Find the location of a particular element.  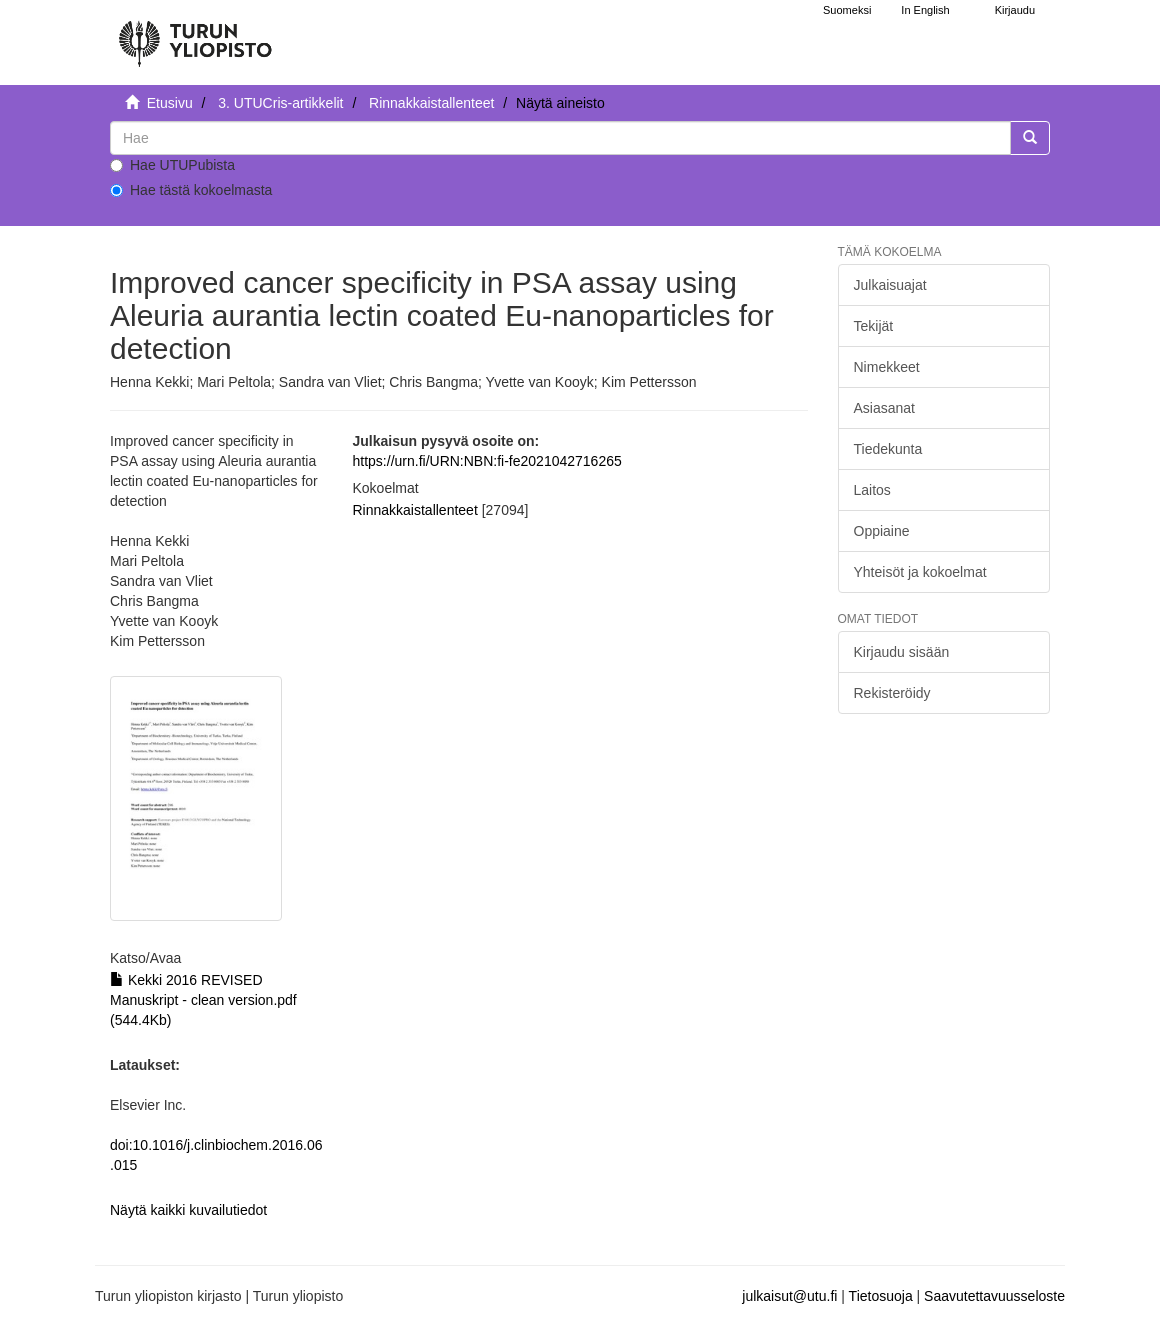

Tietosuoja is located at coordinates (881, 1296).